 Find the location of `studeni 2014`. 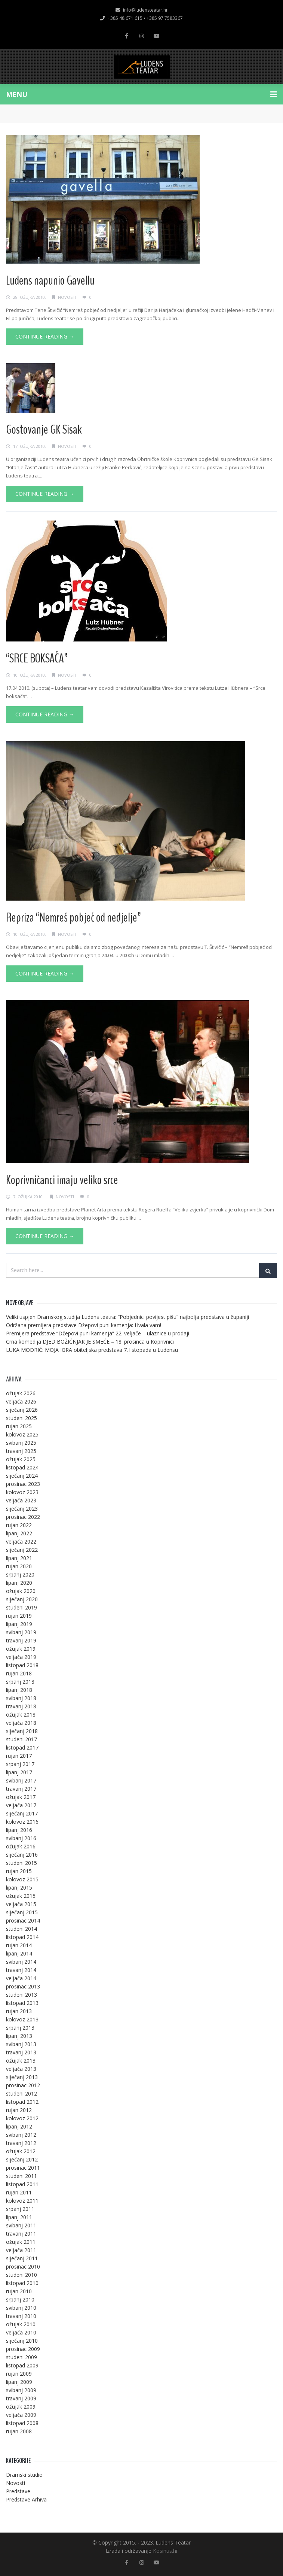

studeni 2014 is located at coordinates (21, 1928).